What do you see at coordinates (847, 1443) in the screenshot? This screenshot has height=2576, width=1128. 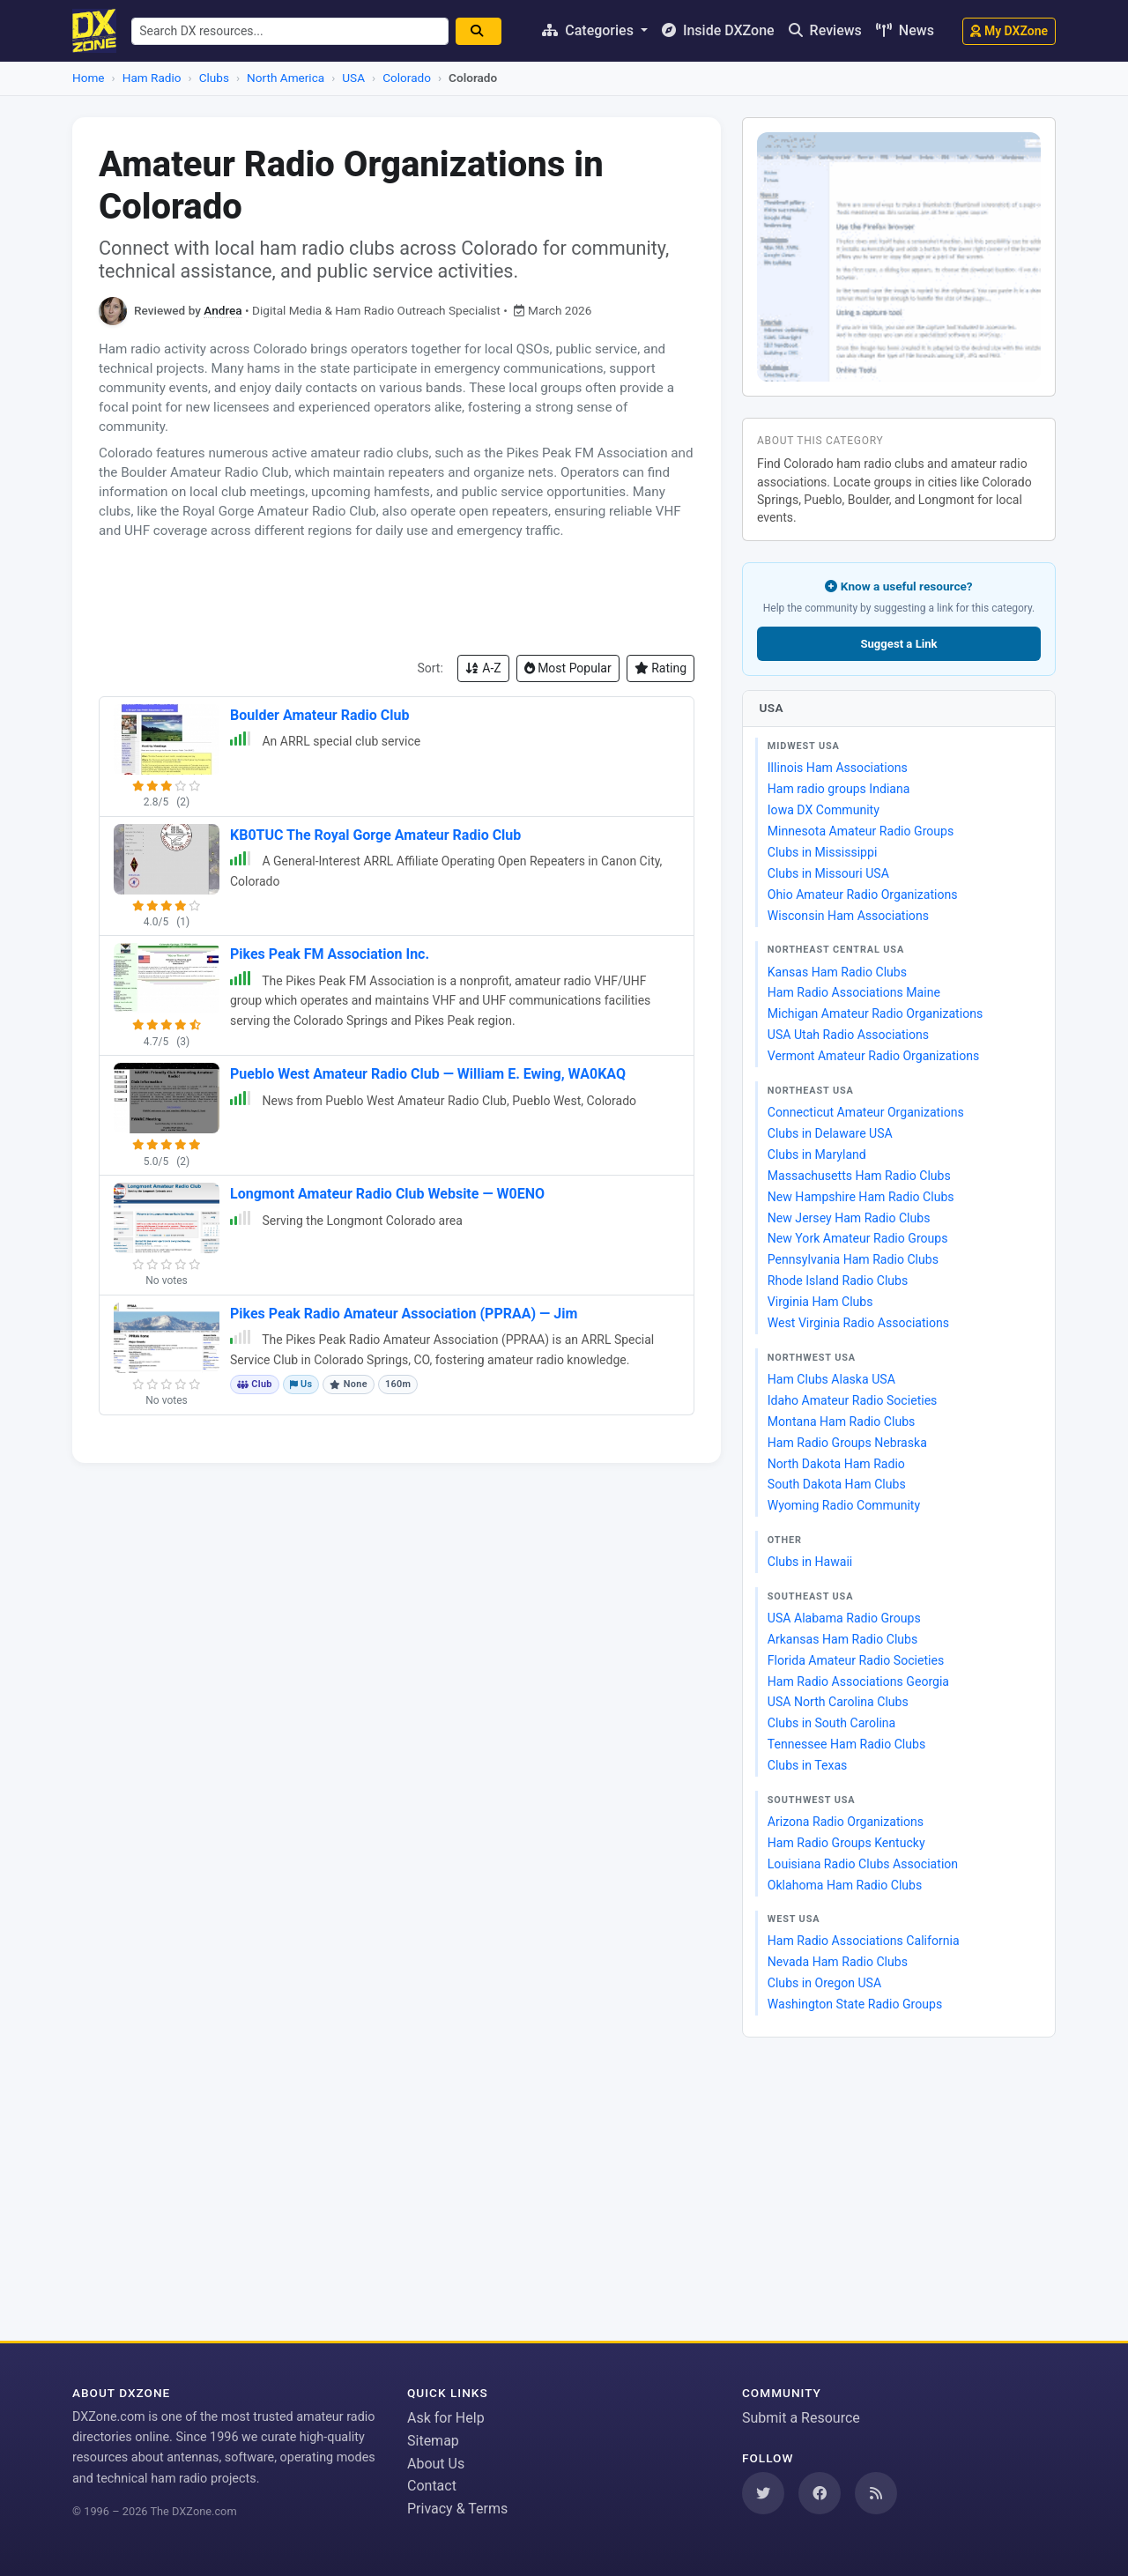 I see `Ham Radio Groups Nebraska` at bounding box center [847, 1443].